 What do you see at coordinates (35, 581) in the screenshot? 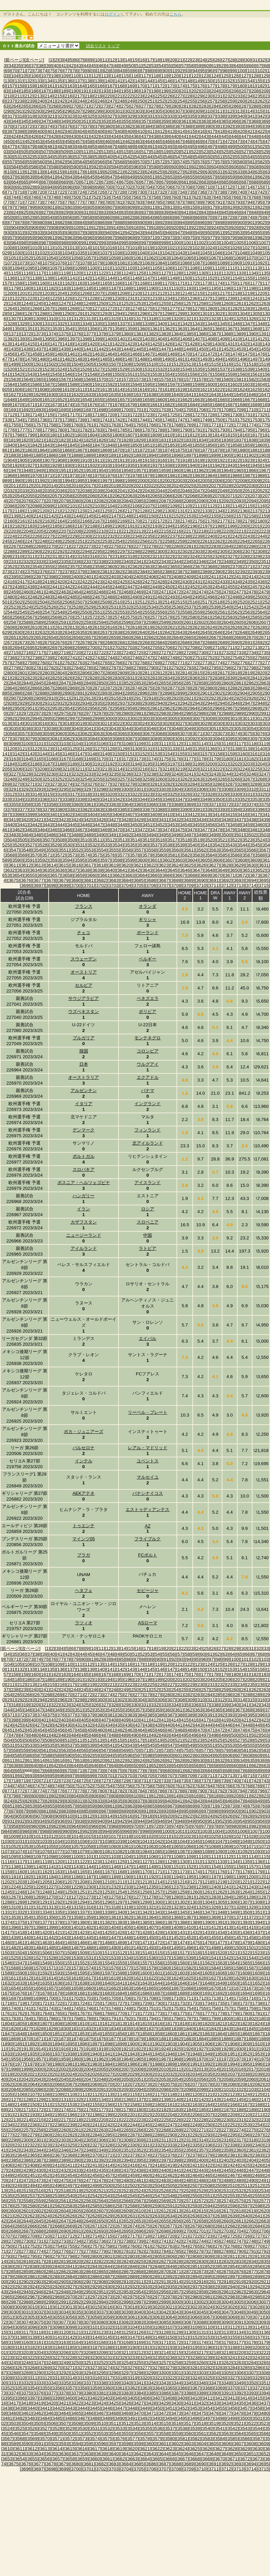
I see `[2418]` at bounding box center [35, 581].